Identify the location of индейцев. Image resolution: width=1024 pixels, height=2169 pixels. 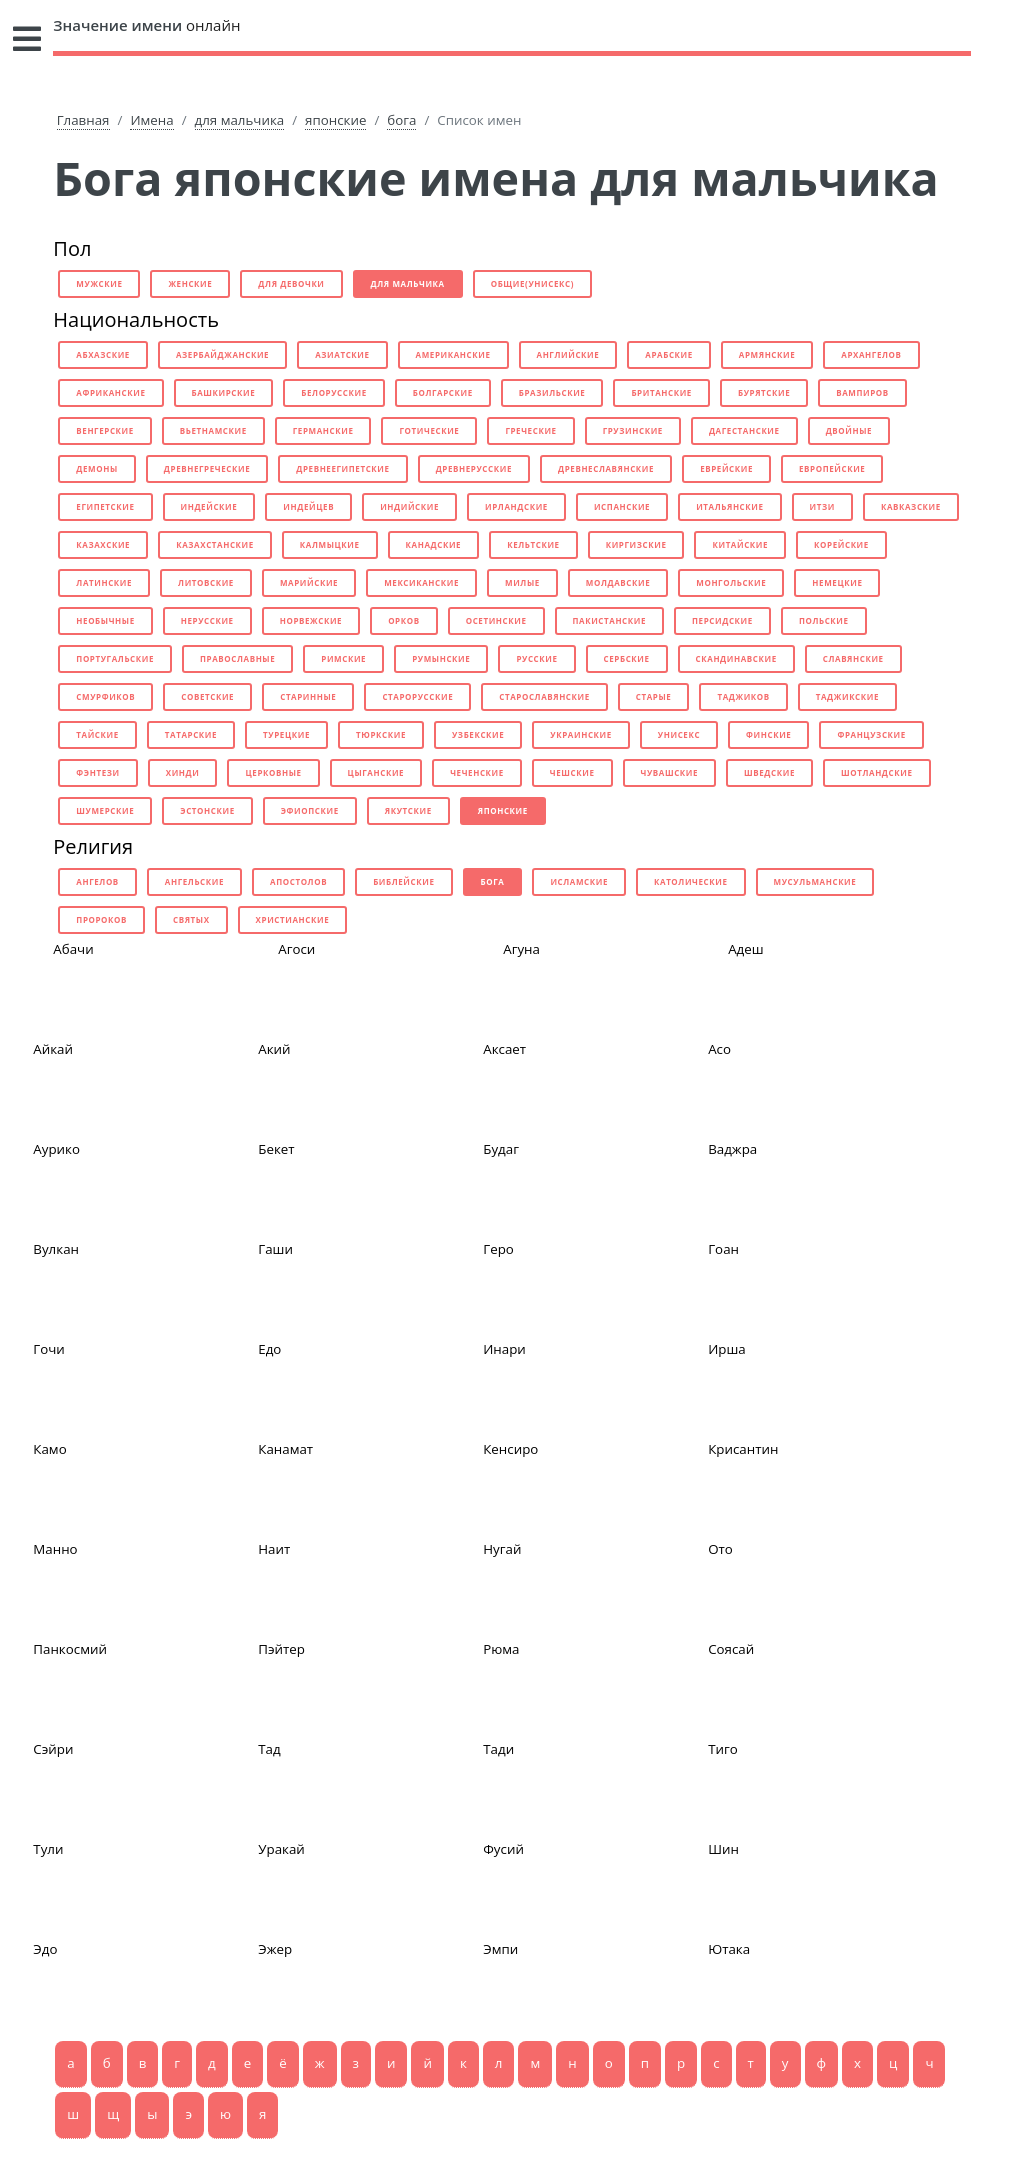
(308, 506).